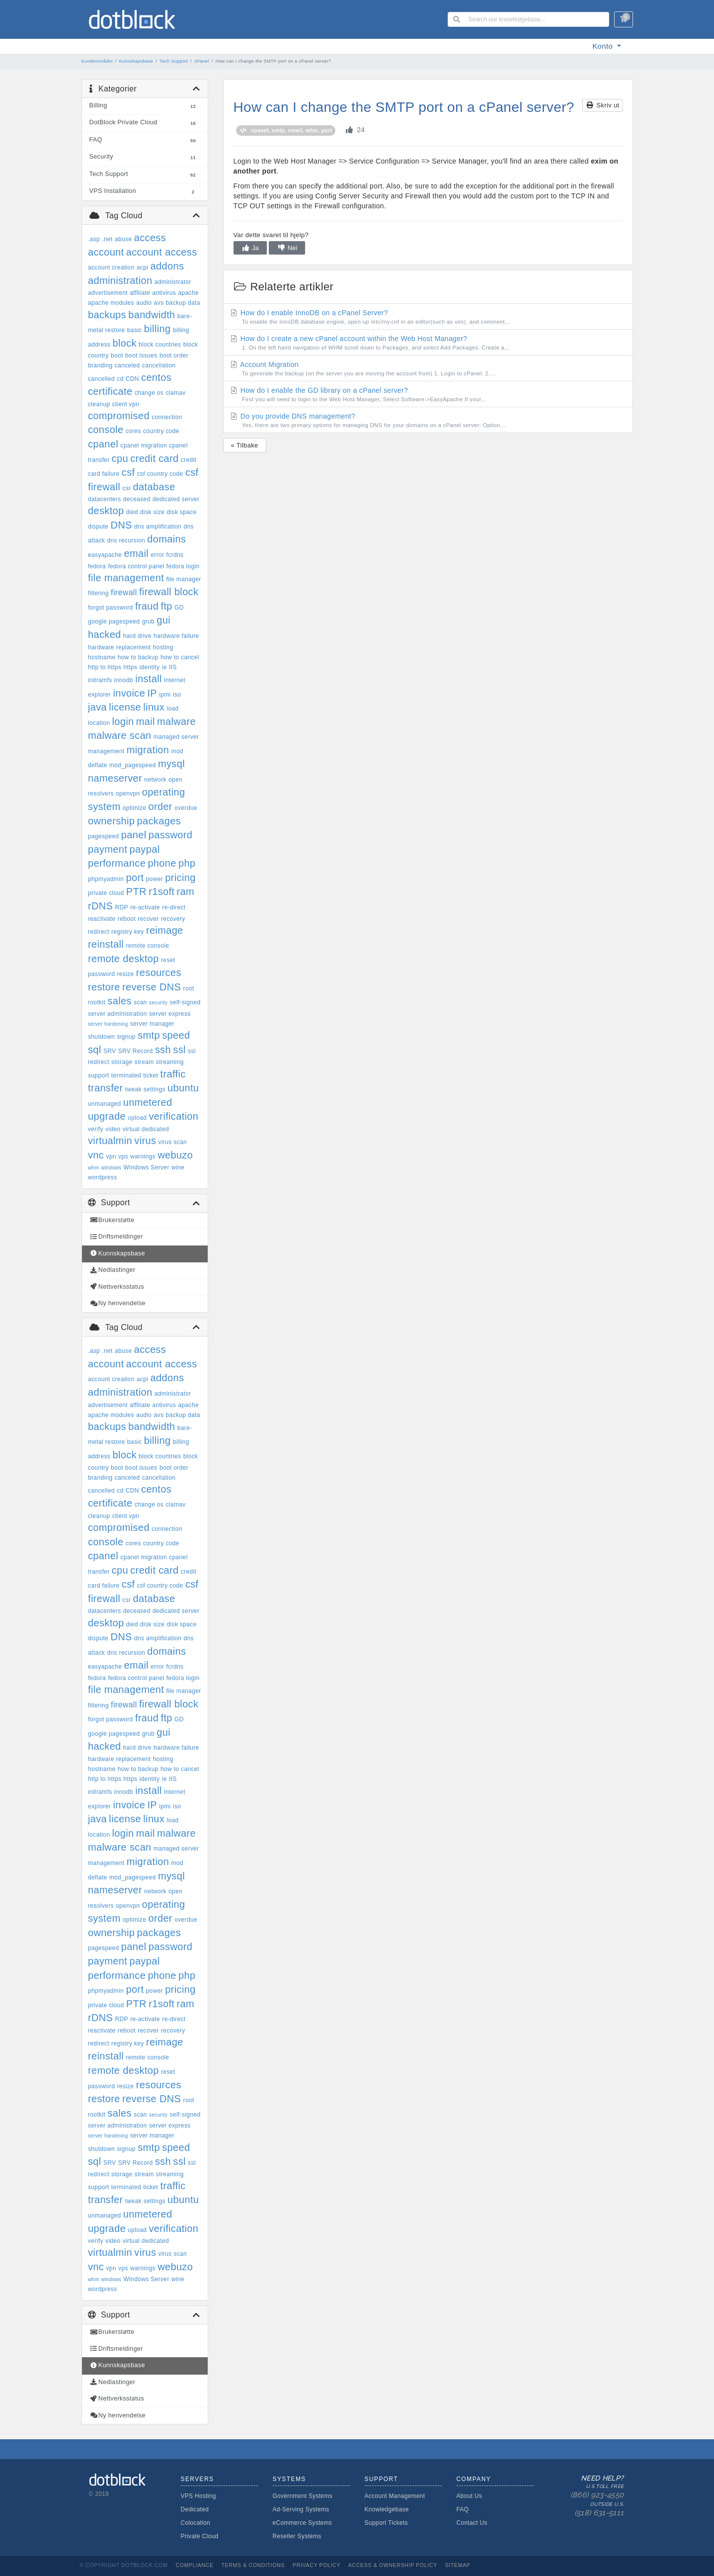  Describe the element at coordinates (463, 2509) in the screenshot. I see `FAQ` at that location.